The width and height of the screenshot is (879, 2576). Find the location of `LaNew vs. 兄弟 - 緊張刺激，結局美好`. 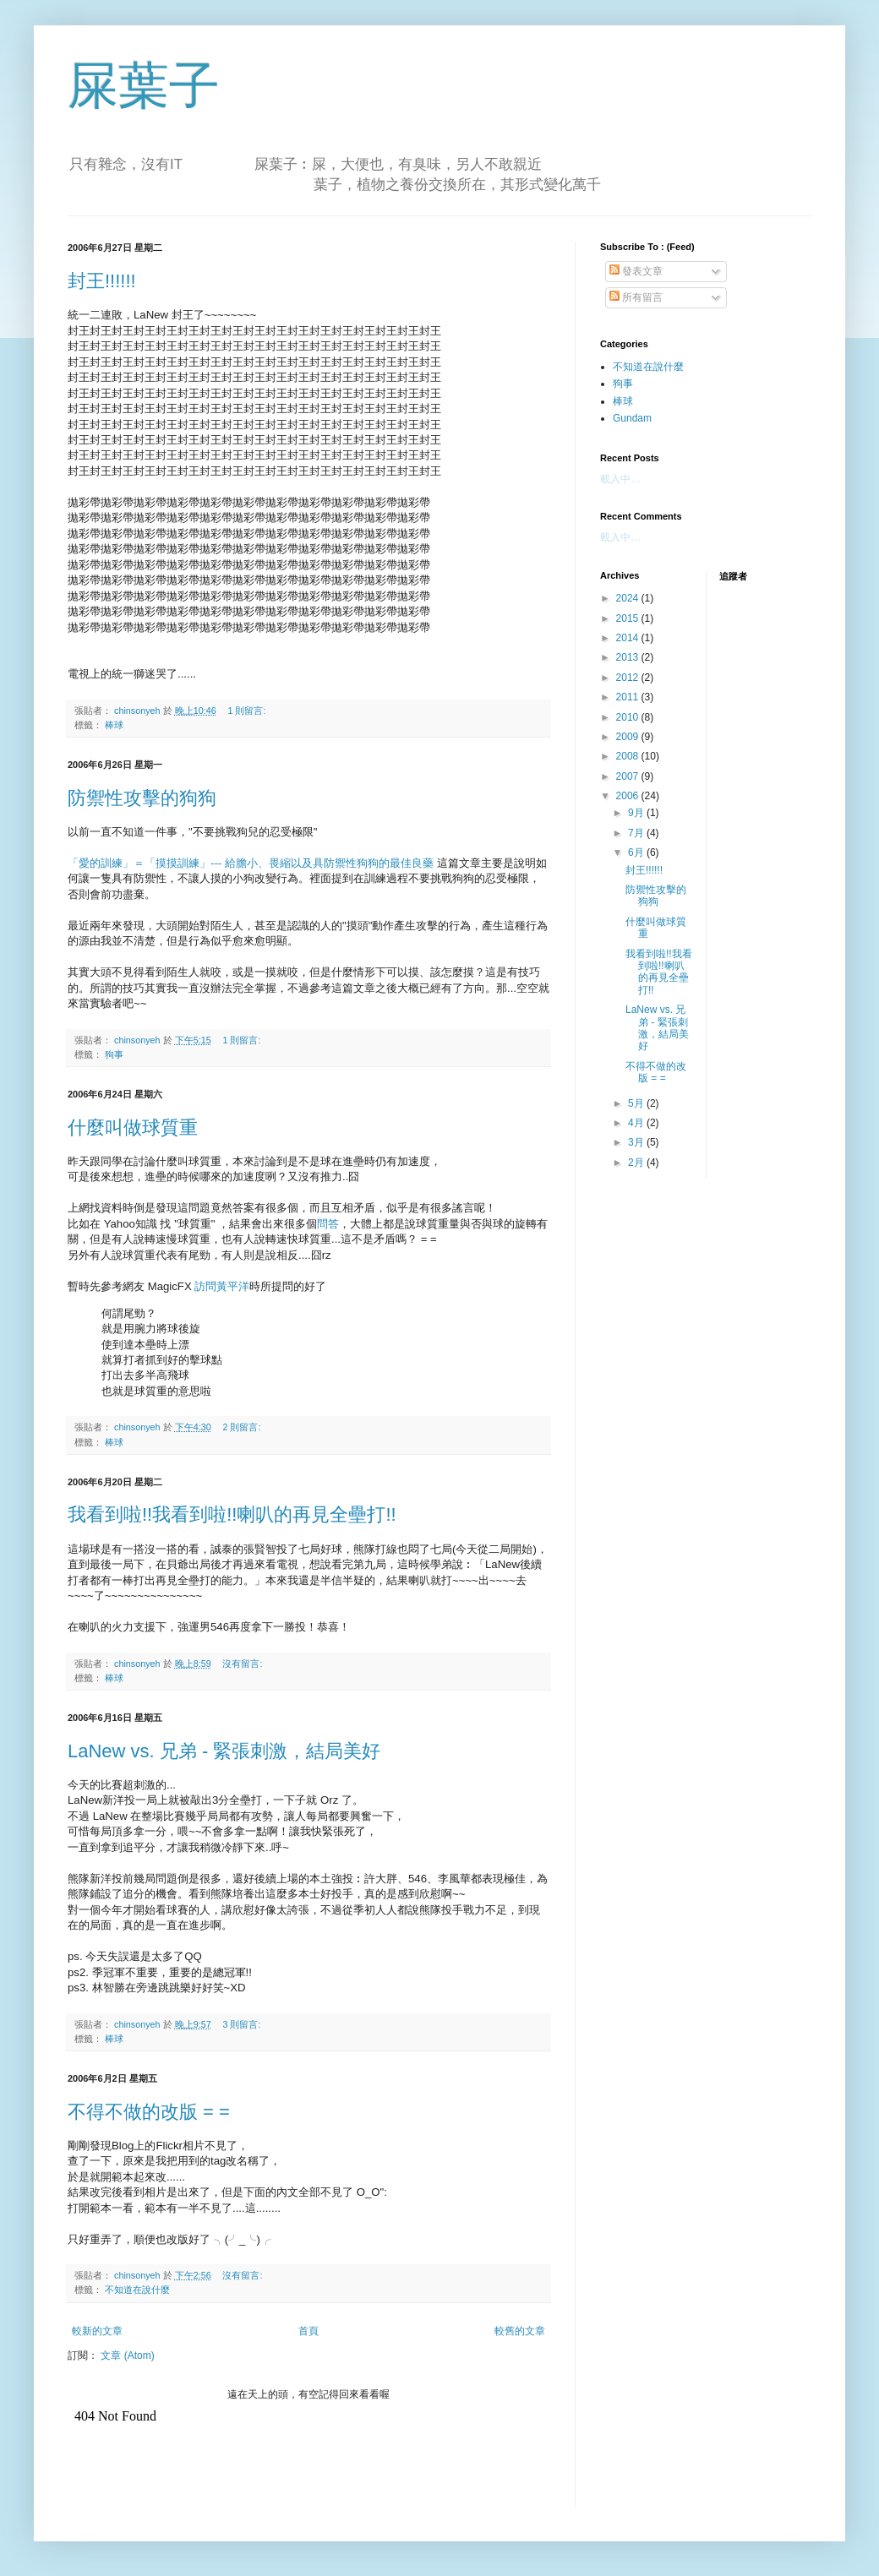

LaNew vs. 兄弟 - 緊張刺激，結局美好 is located at coordinates (224, 1751).